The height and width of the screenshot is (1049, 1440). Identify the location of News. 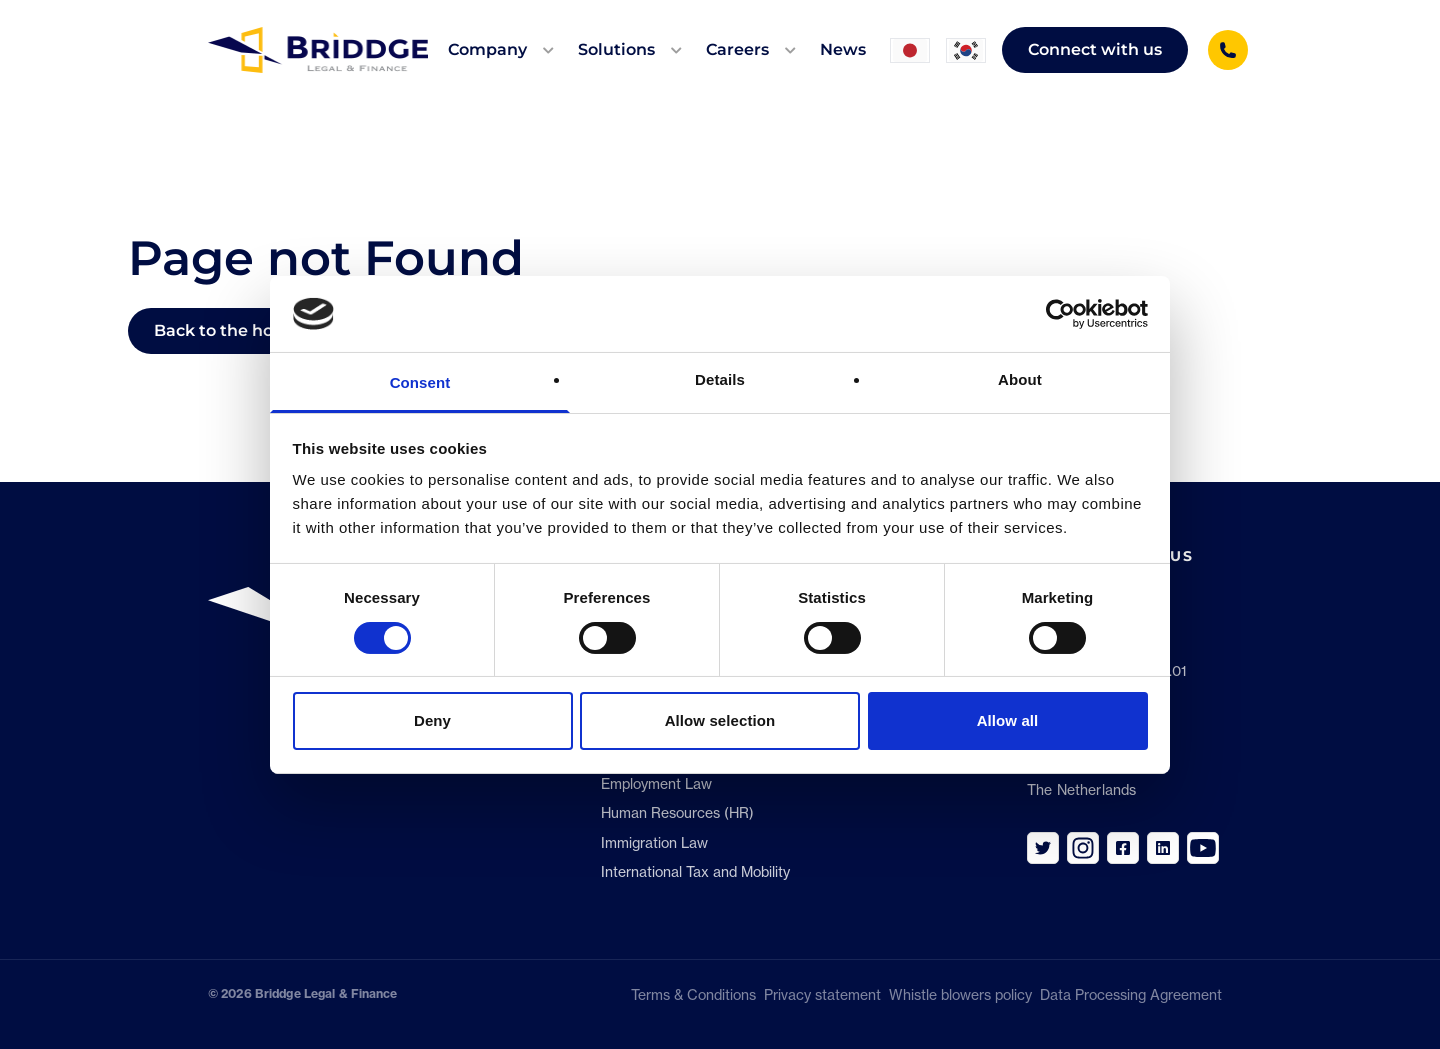
(843, 49).